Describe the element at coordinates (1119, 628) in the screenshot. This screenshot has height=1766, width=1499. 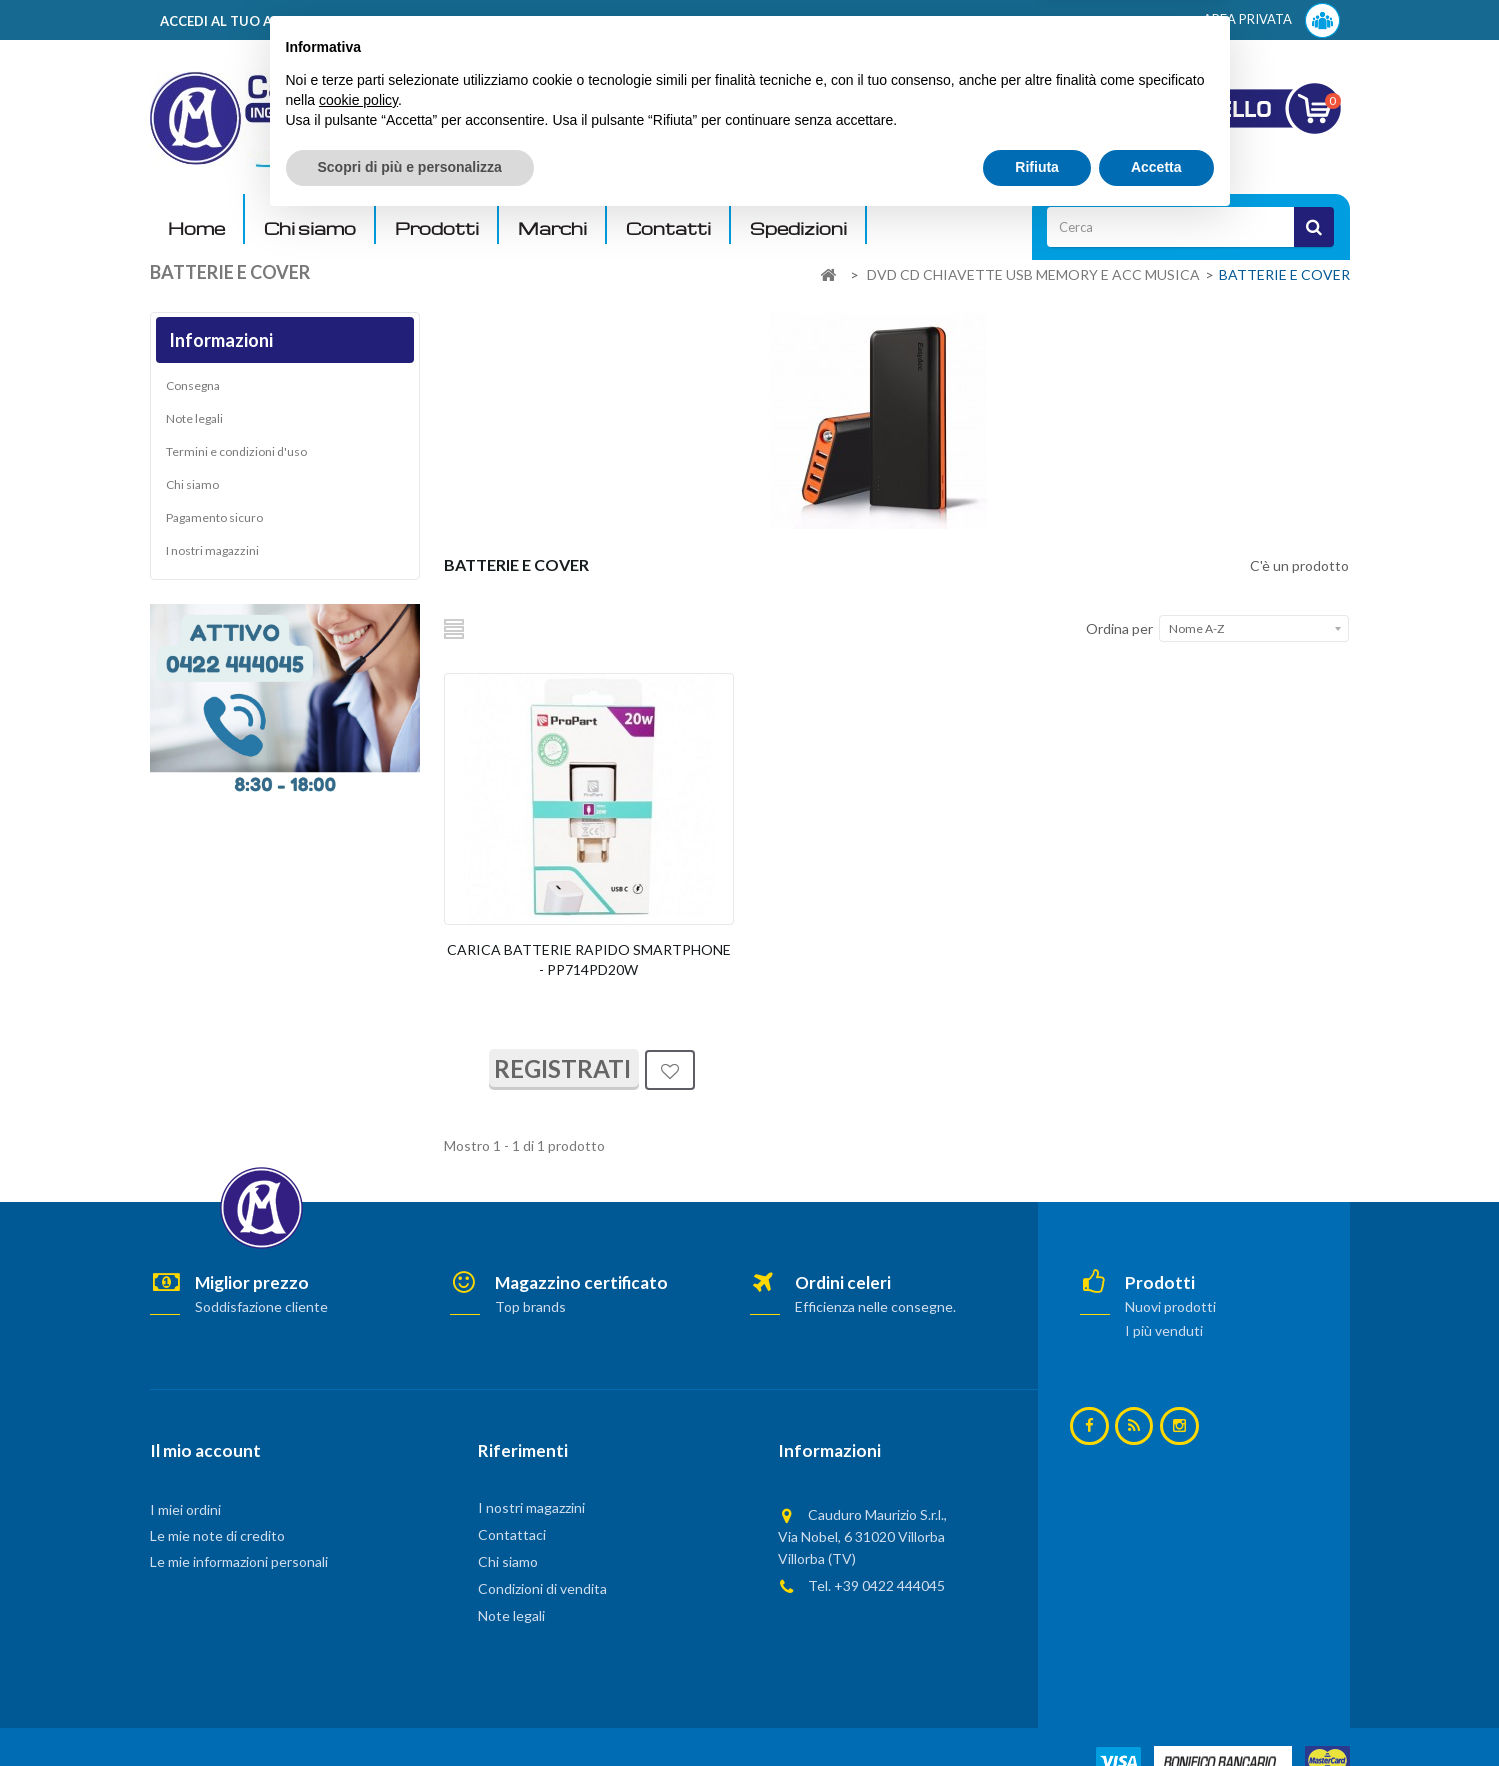
I see `Ordina per` at that location.